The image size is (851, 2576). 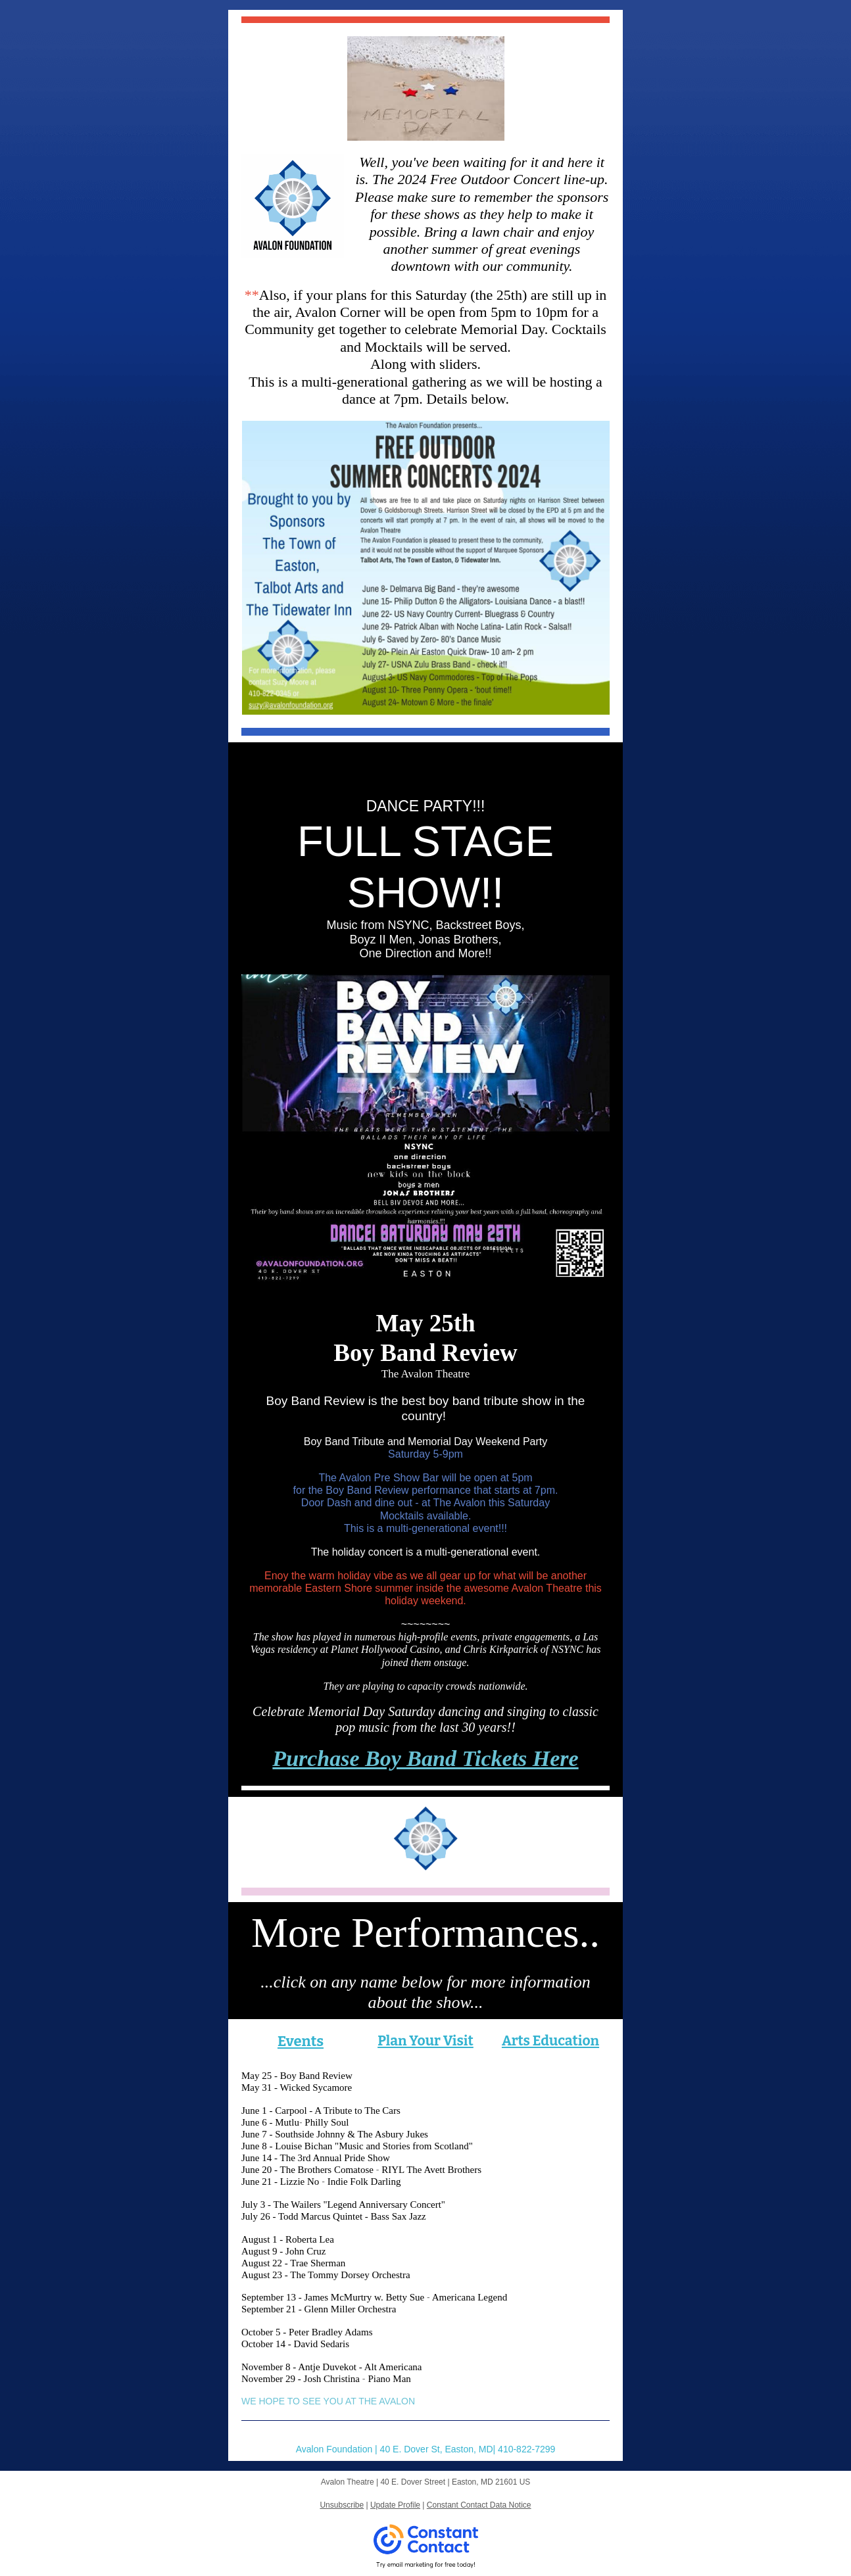 I want to click on June 7 - Southside Johnny & The Asbury Jukes, so click(x=334, y=2134).